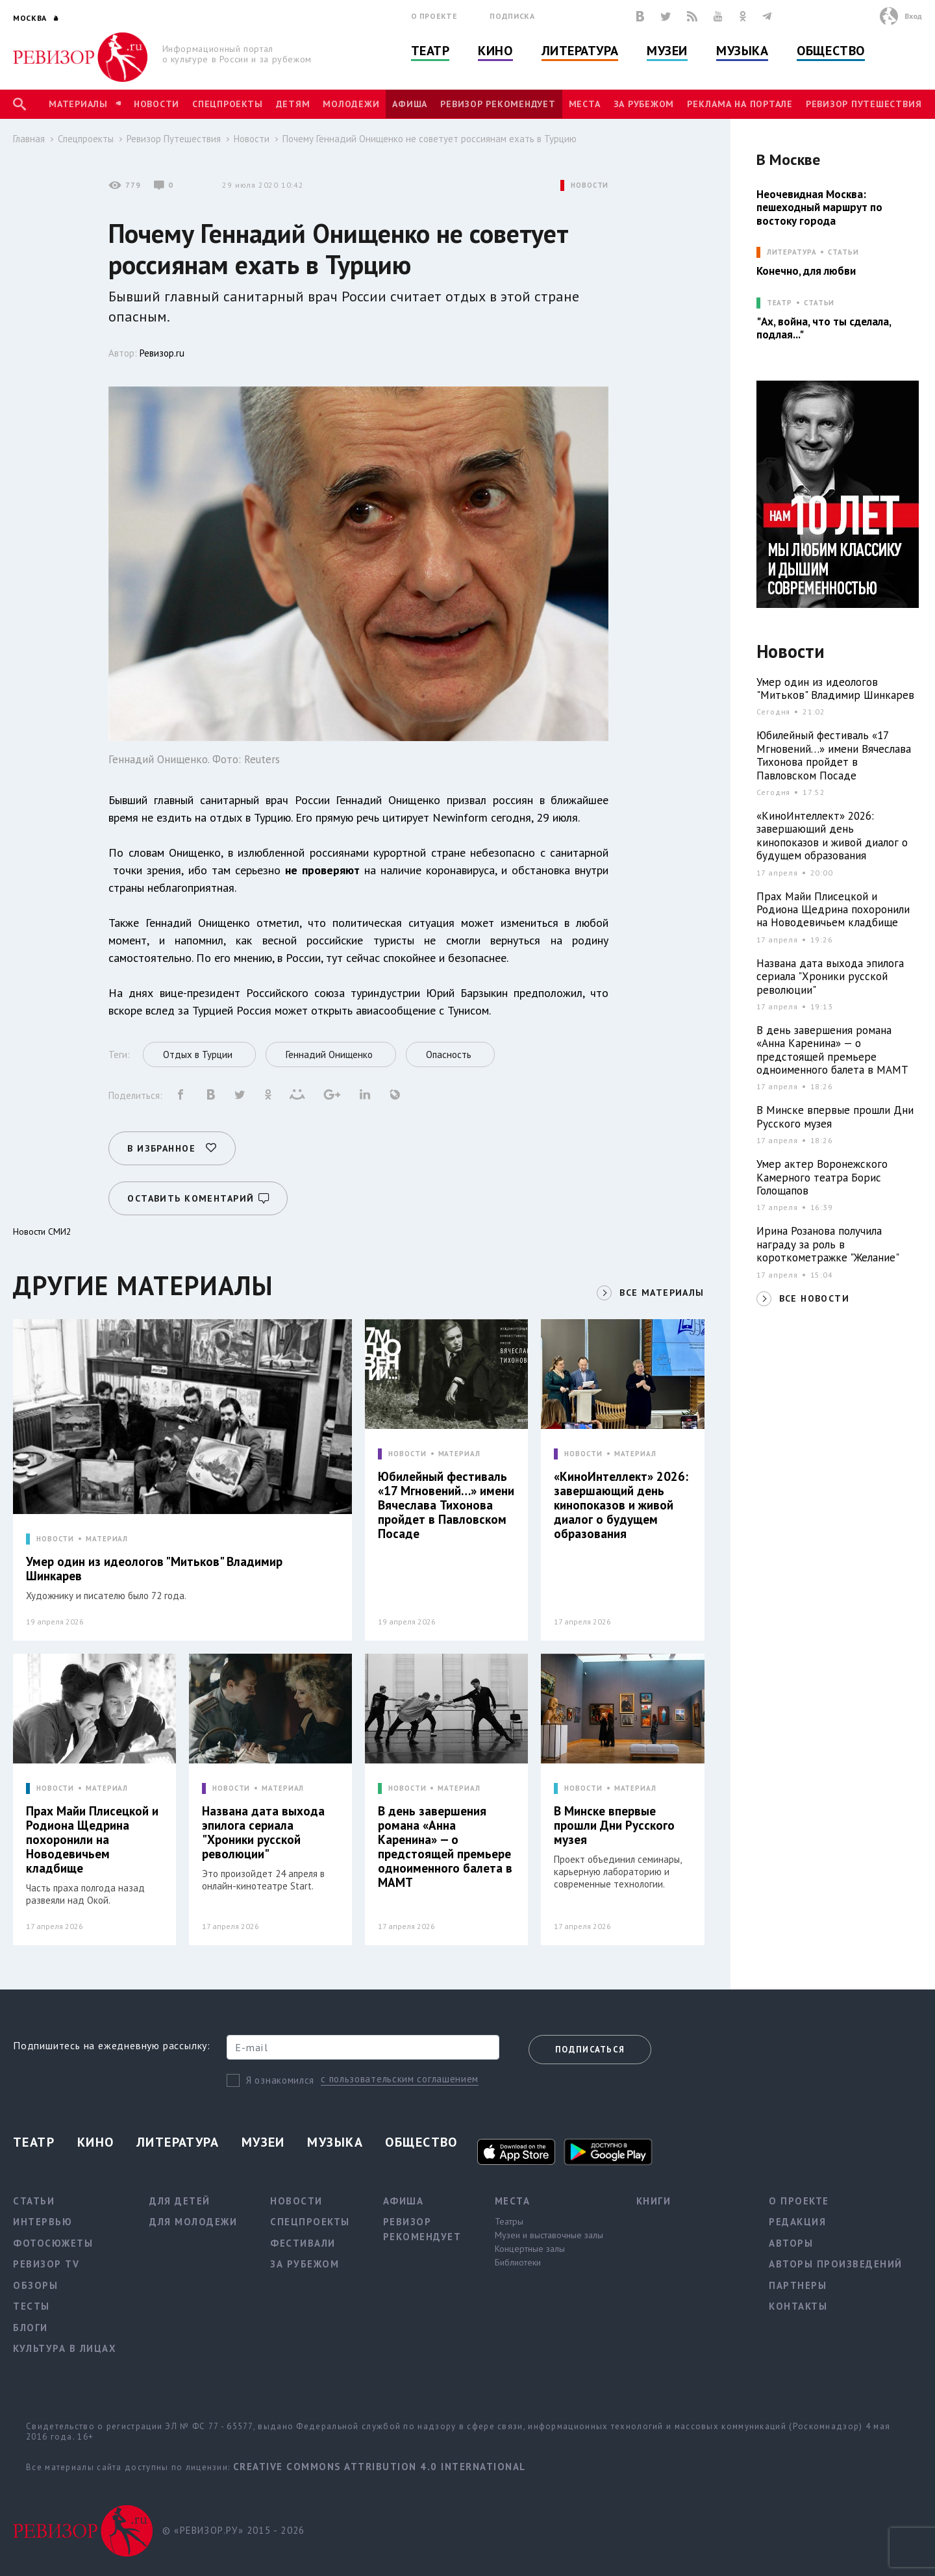 This screenshot has width=935, height=2576. What do you see at coordinates (661, 1292) in the screenshot?
I see `ВСЕ МАТЕРИАЛЫ` at bounding box center [661, 1292].